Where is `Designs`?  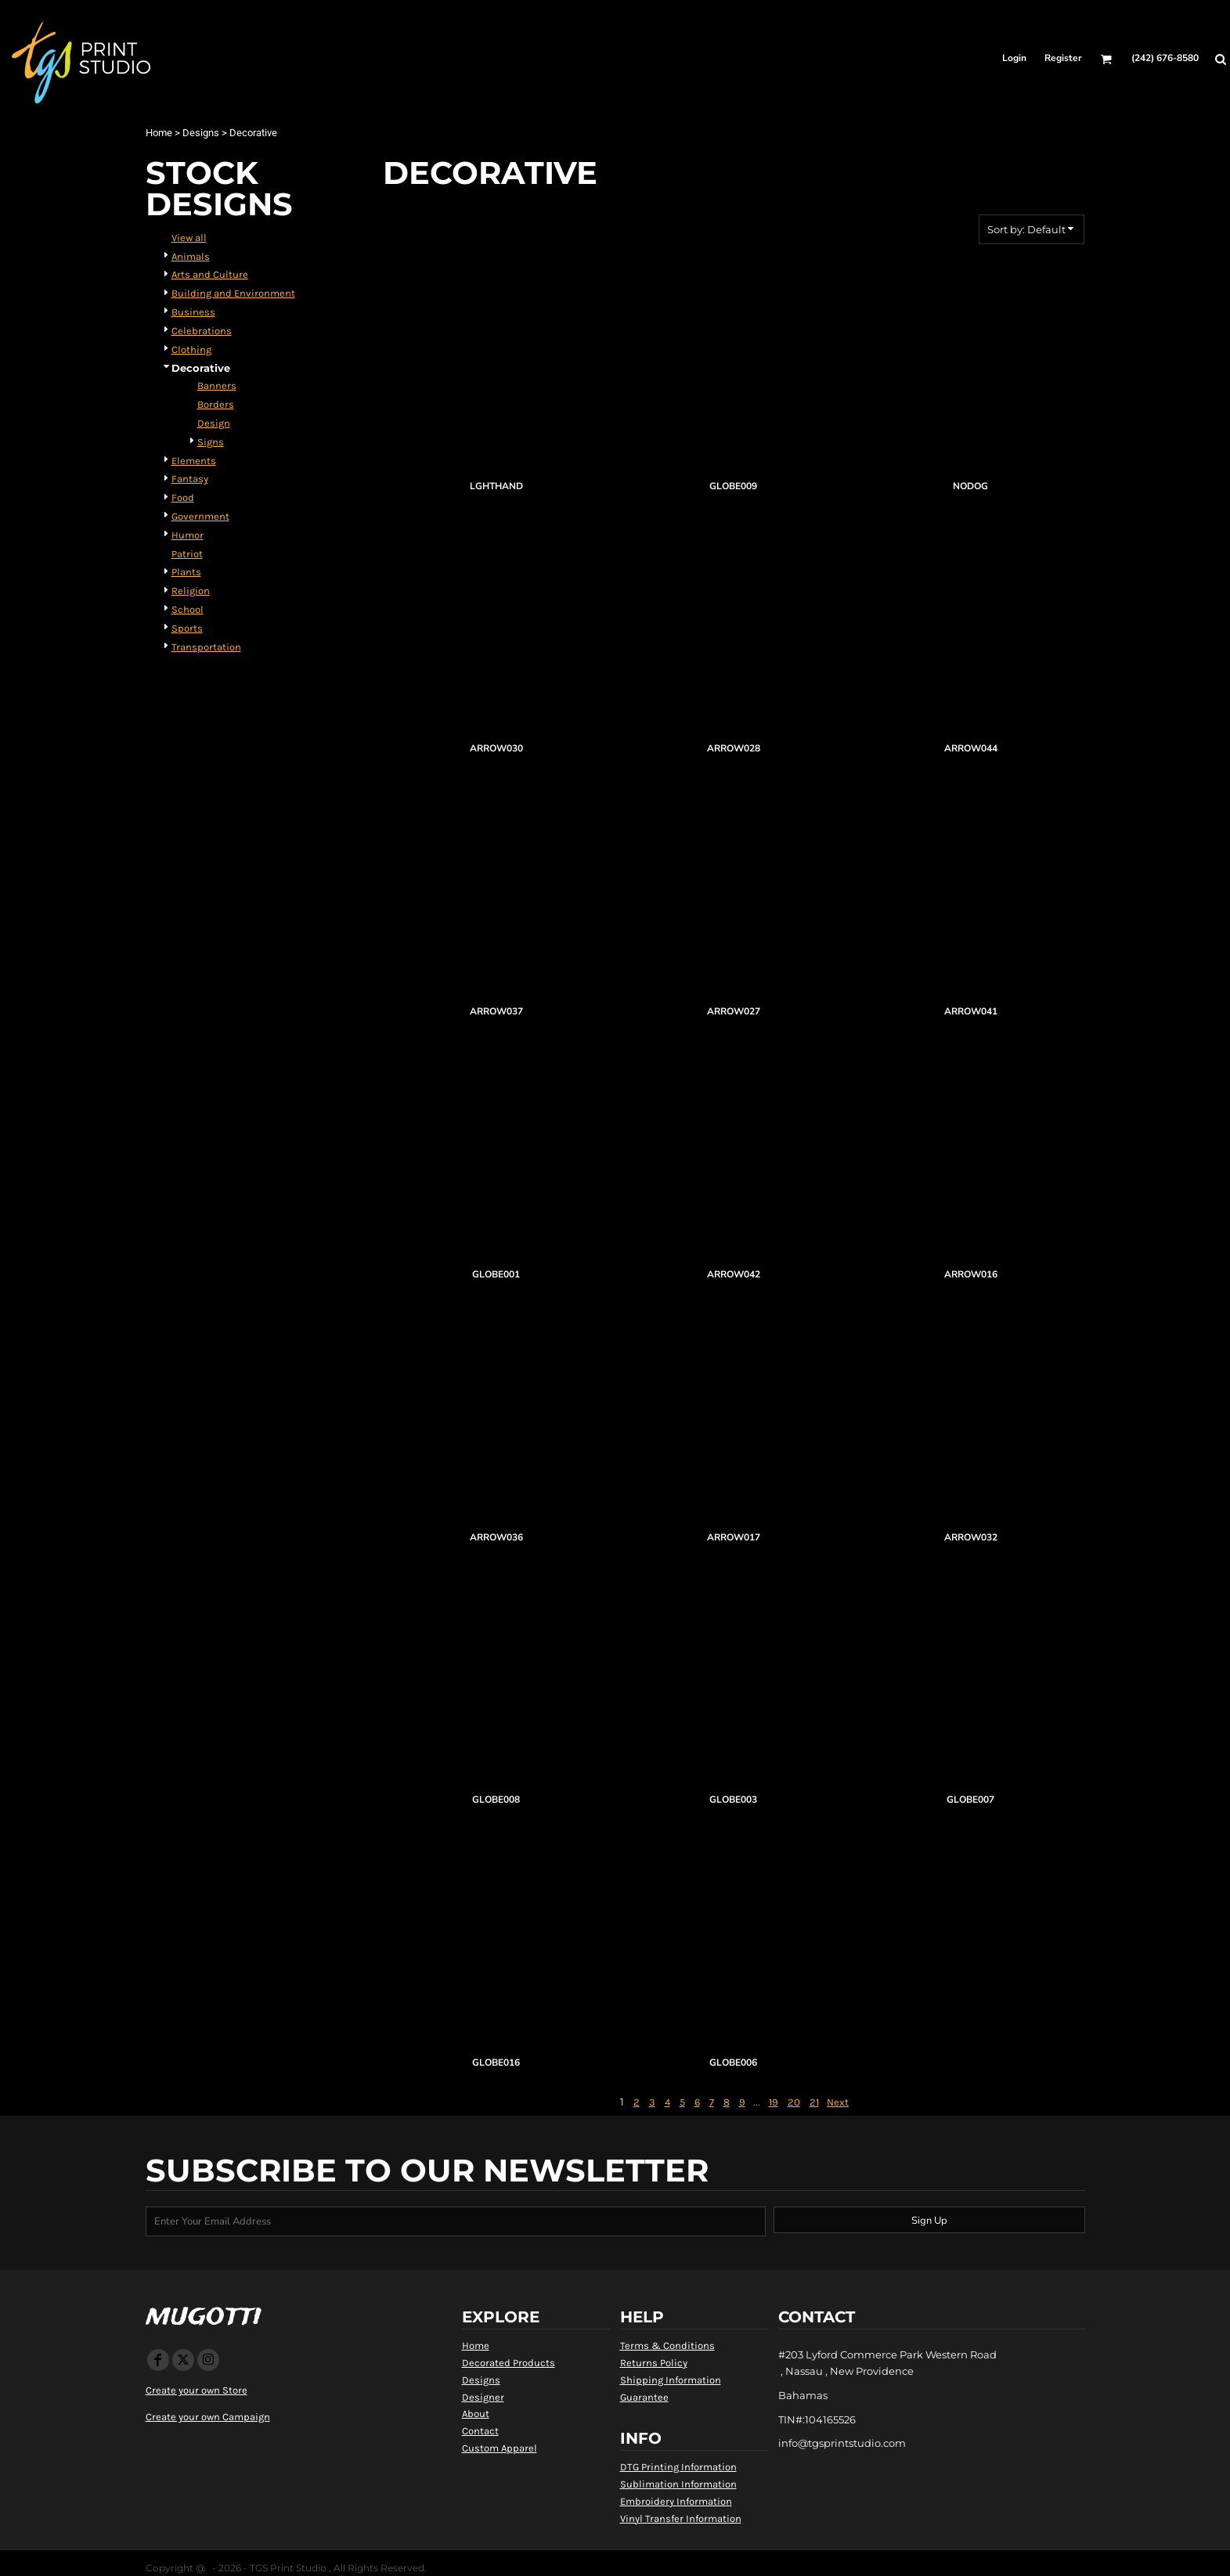 Designs is located at coordinates (200, 133).